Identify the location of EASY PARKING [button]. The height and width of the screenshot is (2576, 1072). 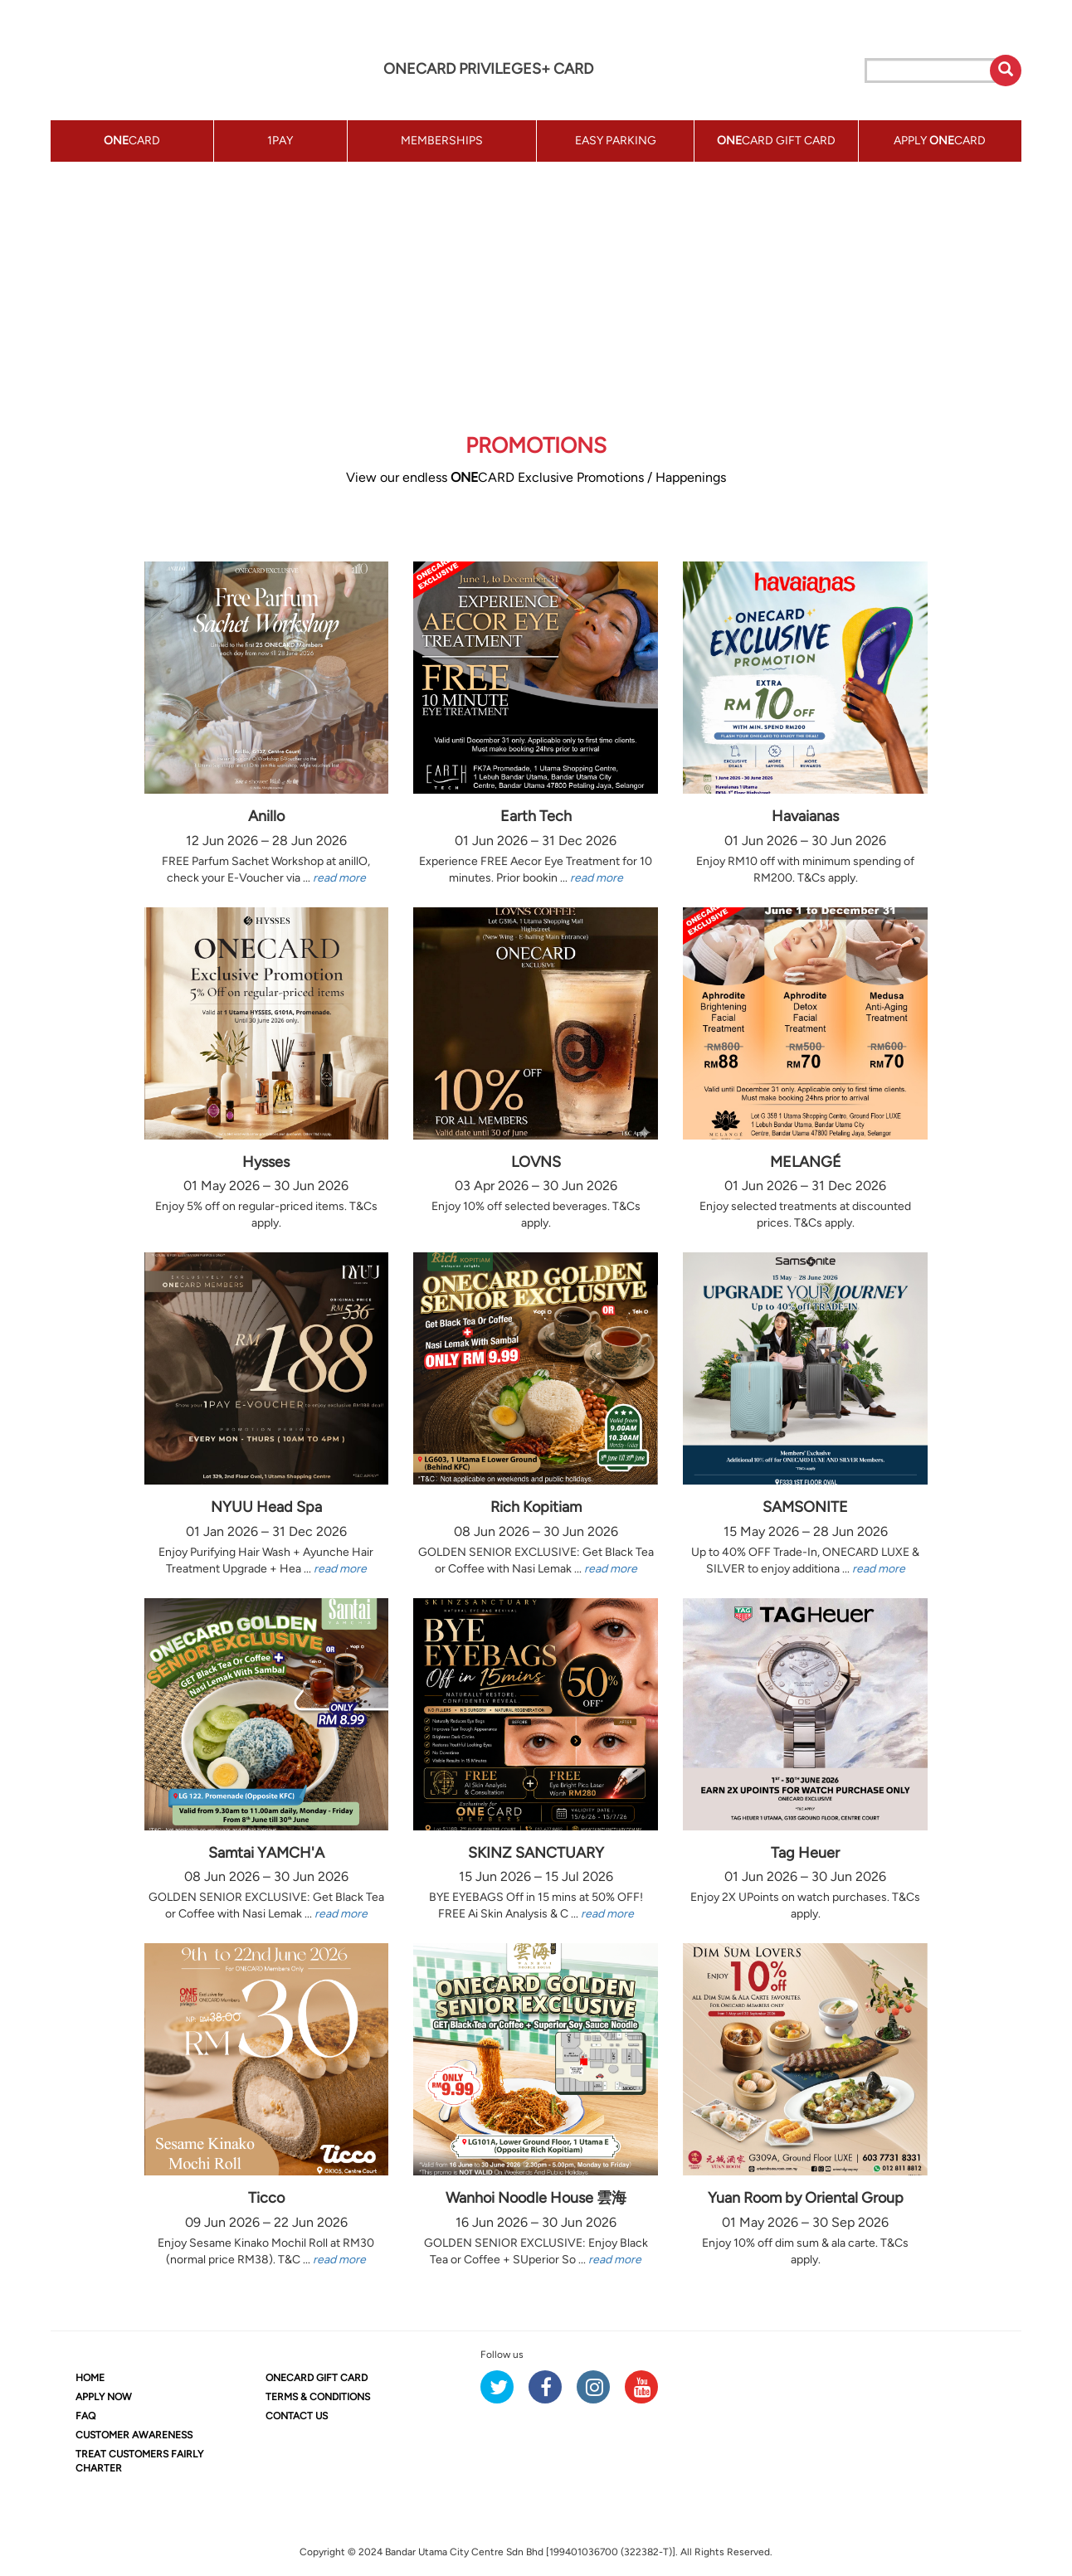
(615, 141).